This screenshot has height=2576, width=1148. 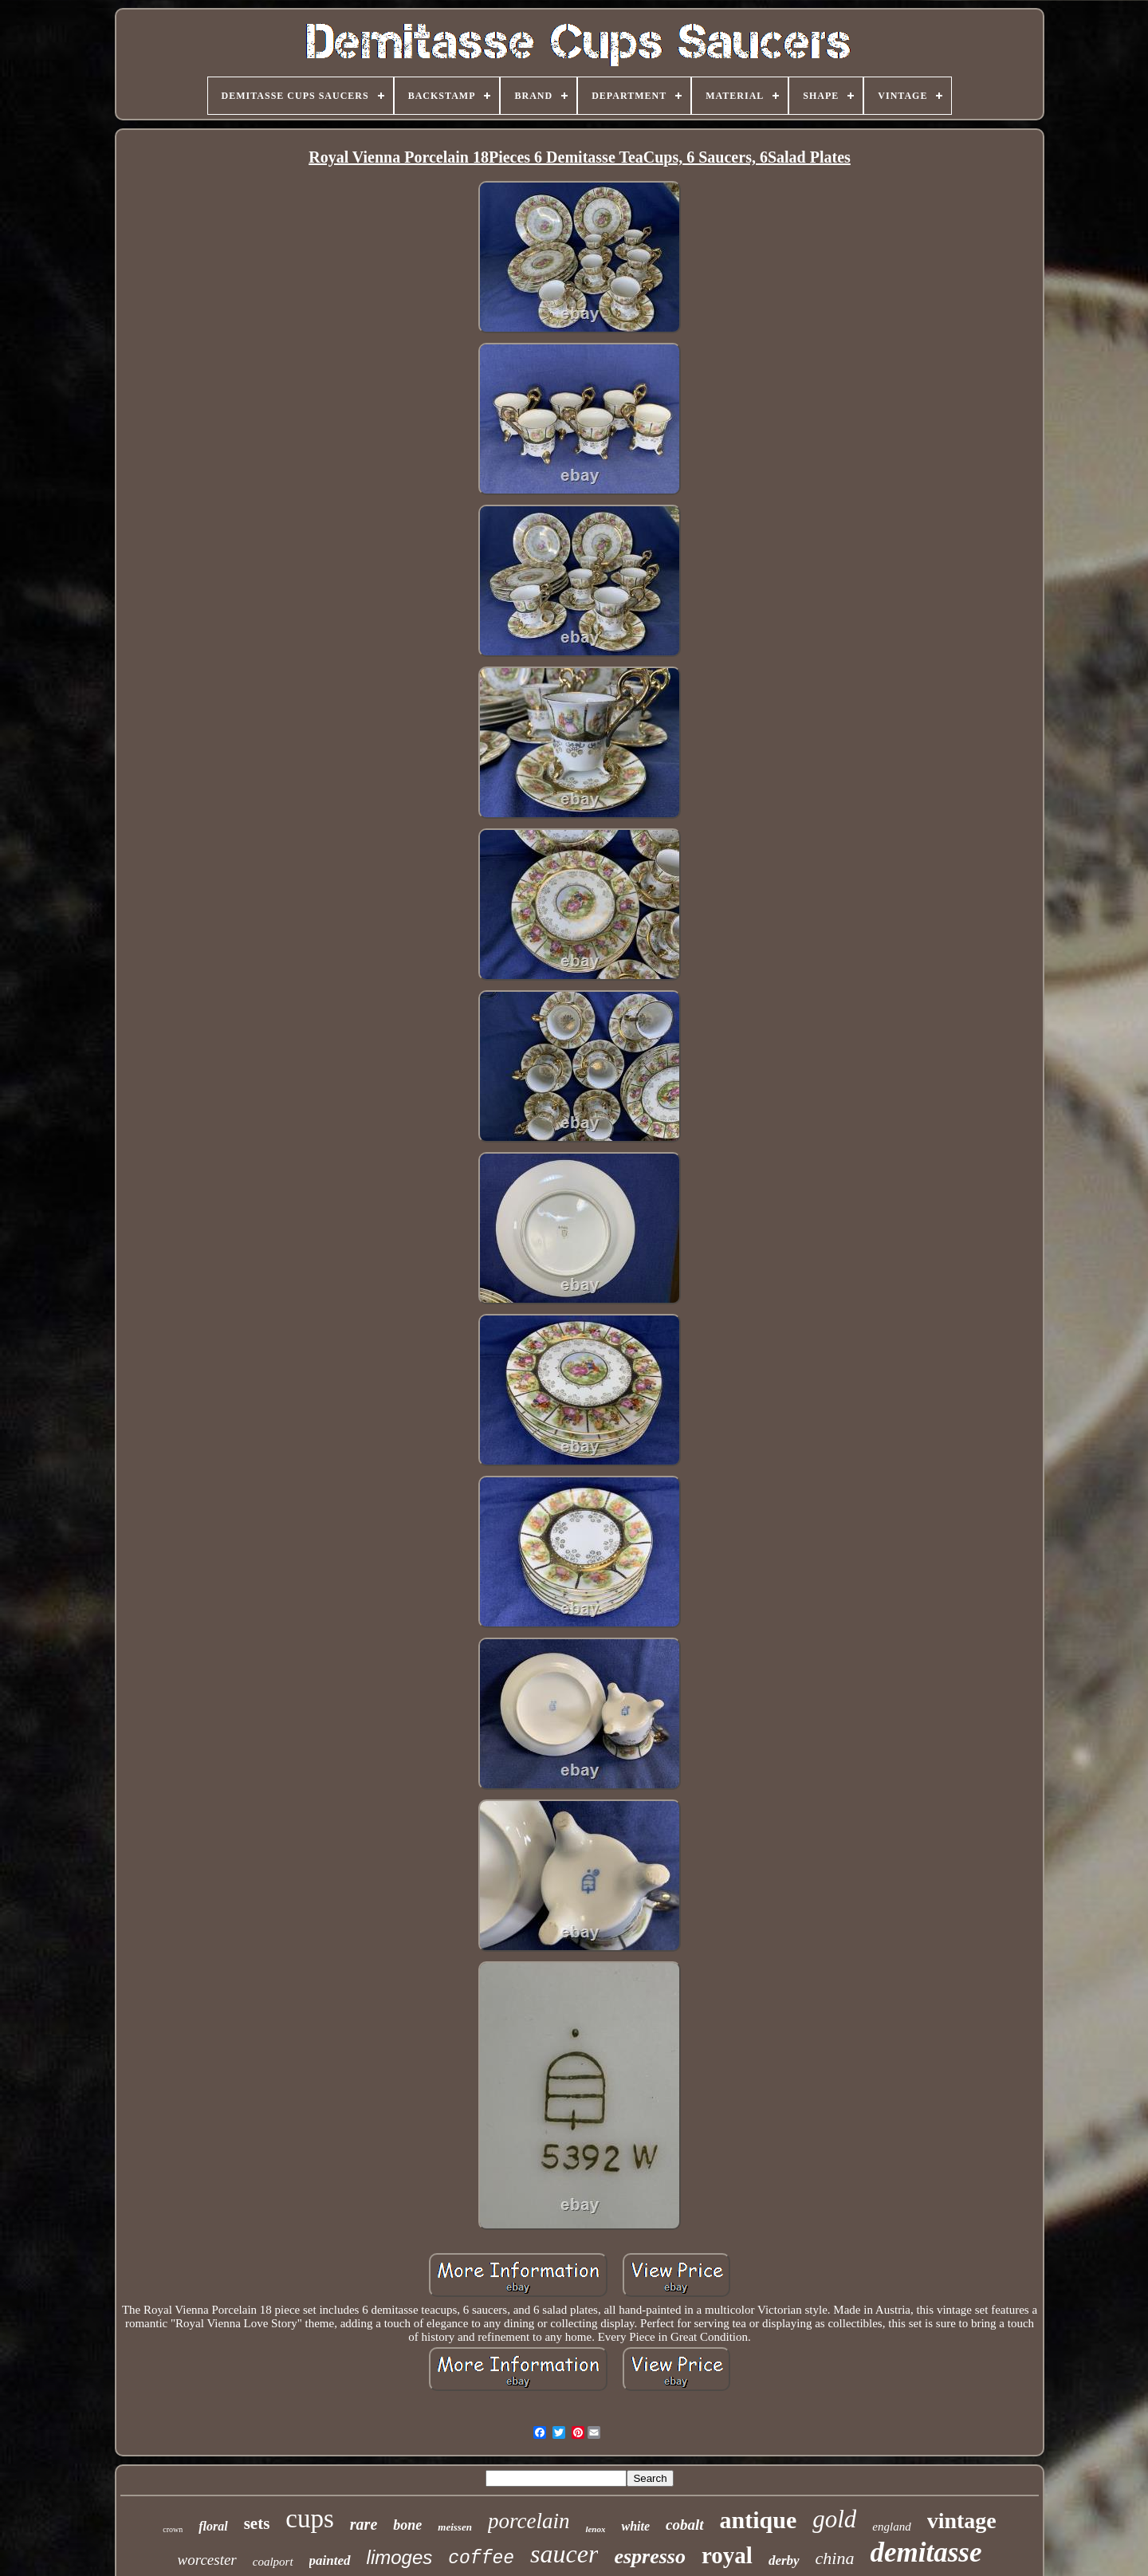 What do you see at coordinates (207, 2559) in the screenshot?
I see `worcester` at bounding box center [207, 2559].